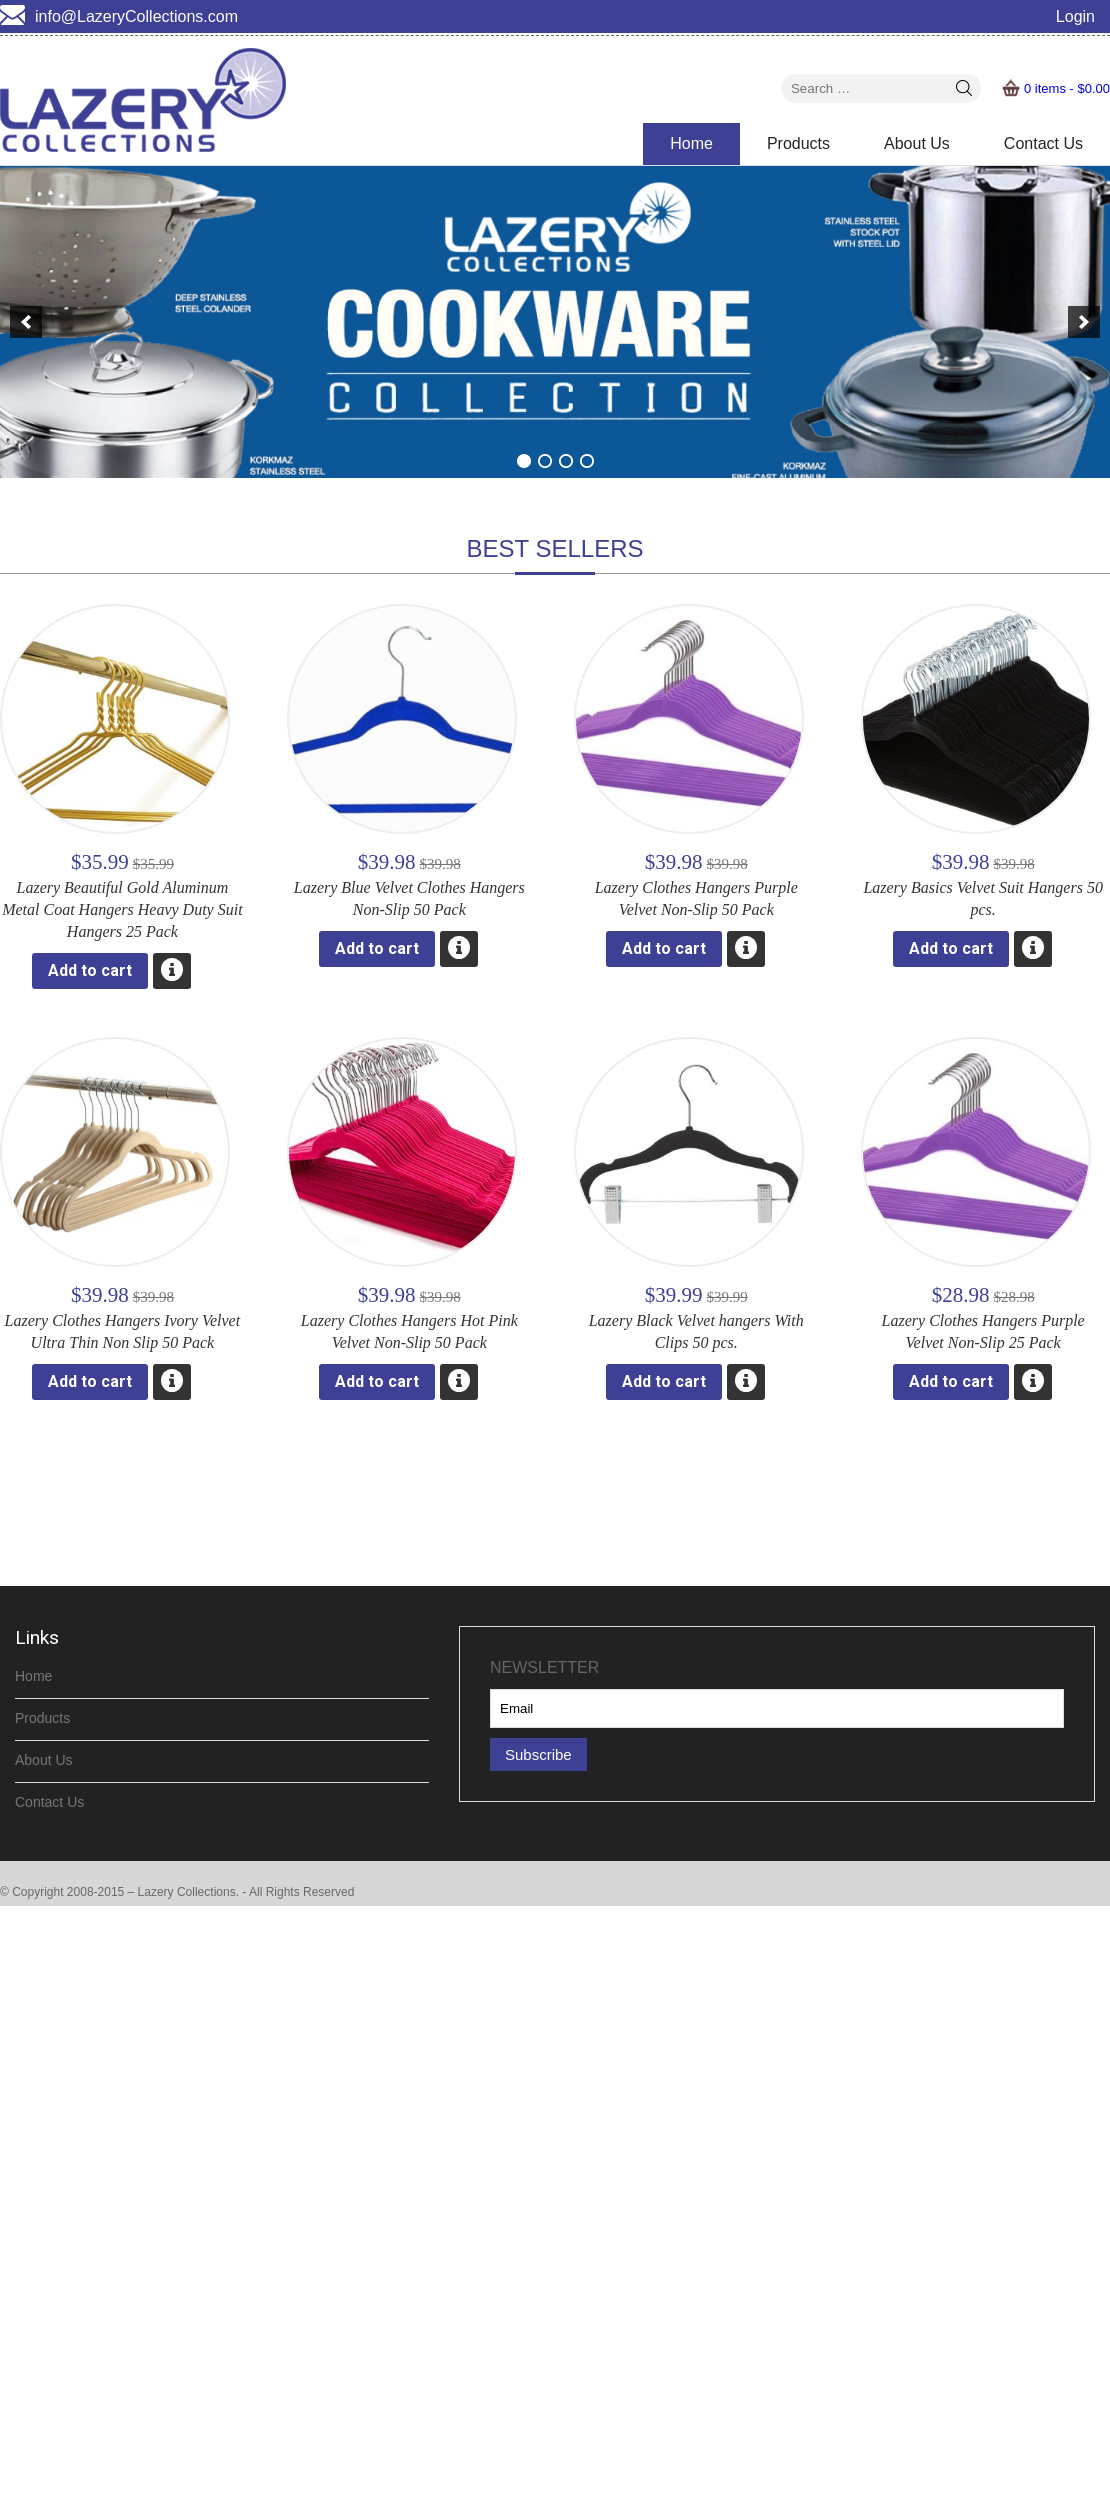  What do you see at coordinates (691, 143) in the screenshot?
I see `Home` at bounding box center [691, 143].